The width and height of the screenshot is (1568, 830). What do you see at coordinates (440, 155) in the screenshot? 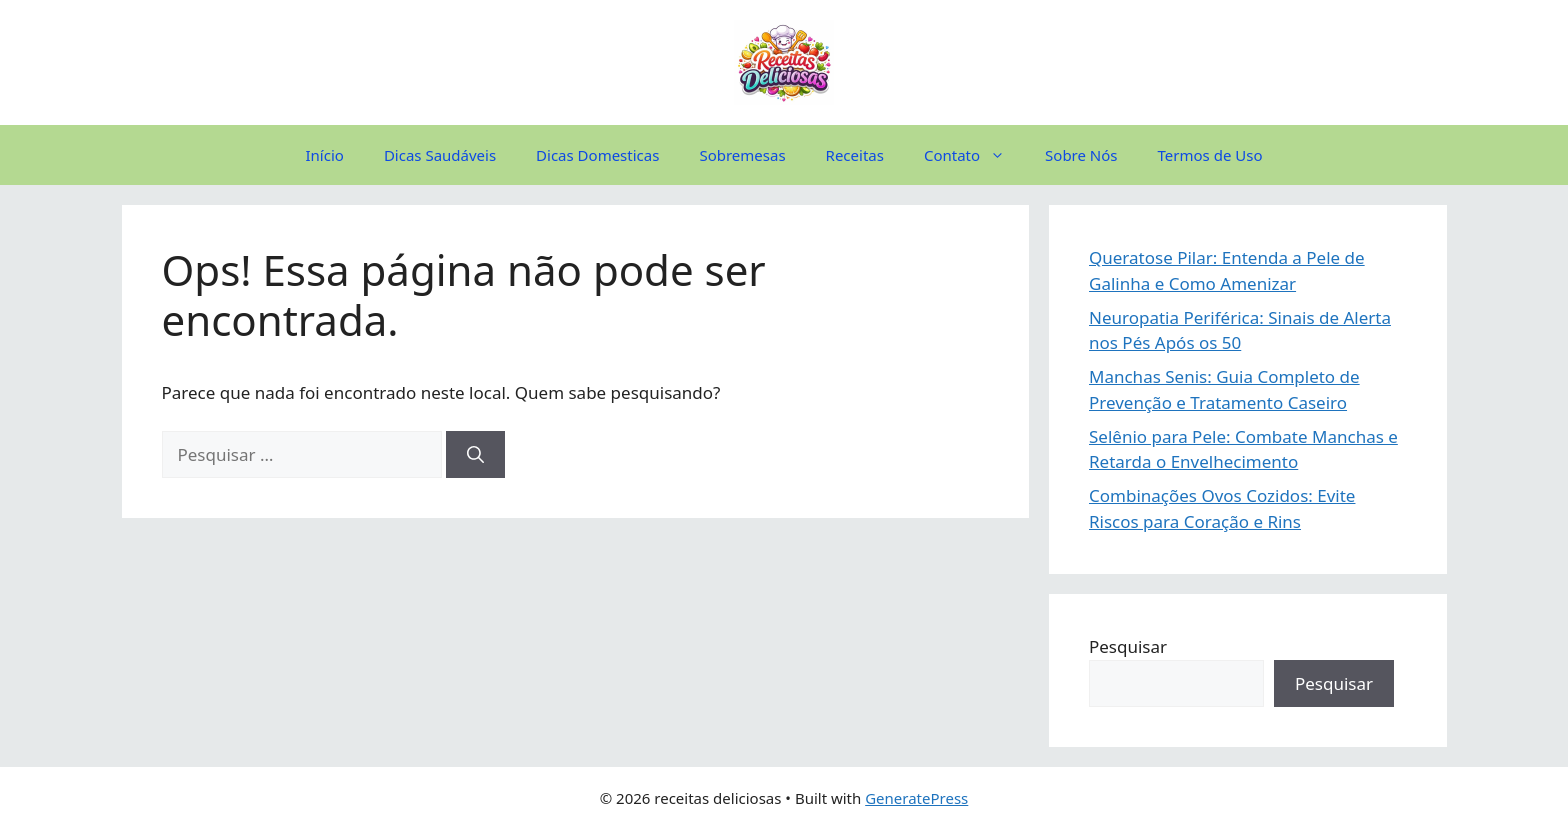
I see `Dicas Saudáveis` at bounding box center [440, 155].